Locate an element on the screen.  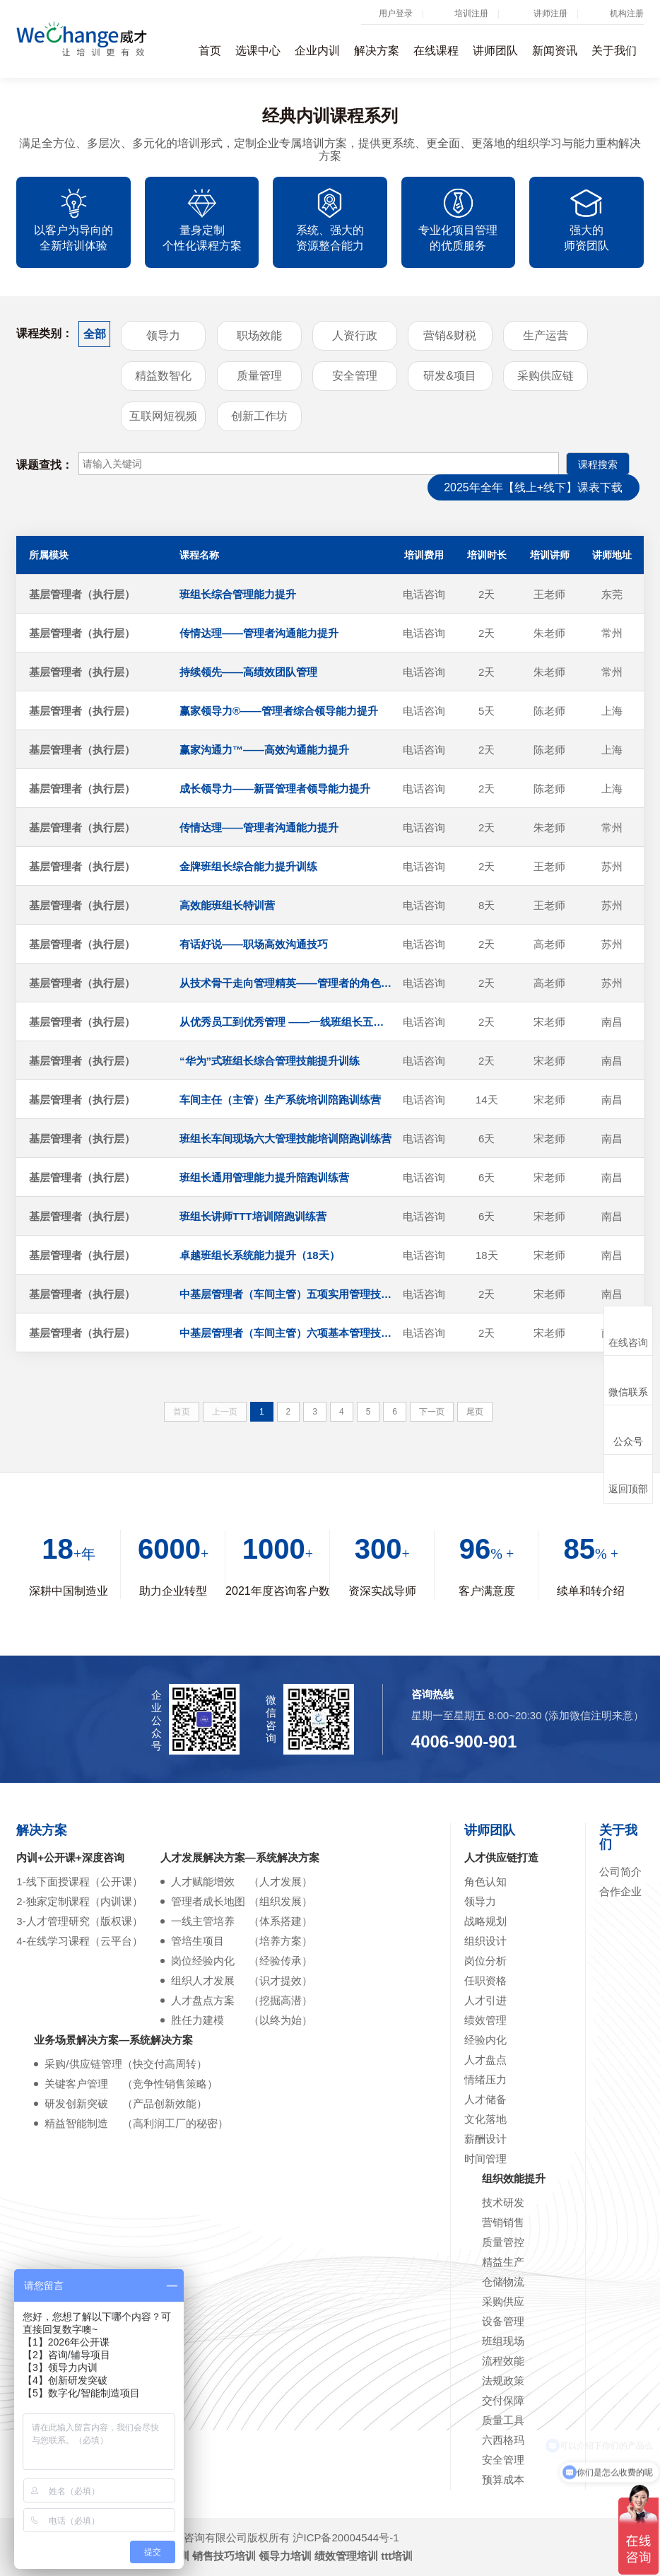
机构注册 is located at coordinates (627, 13).